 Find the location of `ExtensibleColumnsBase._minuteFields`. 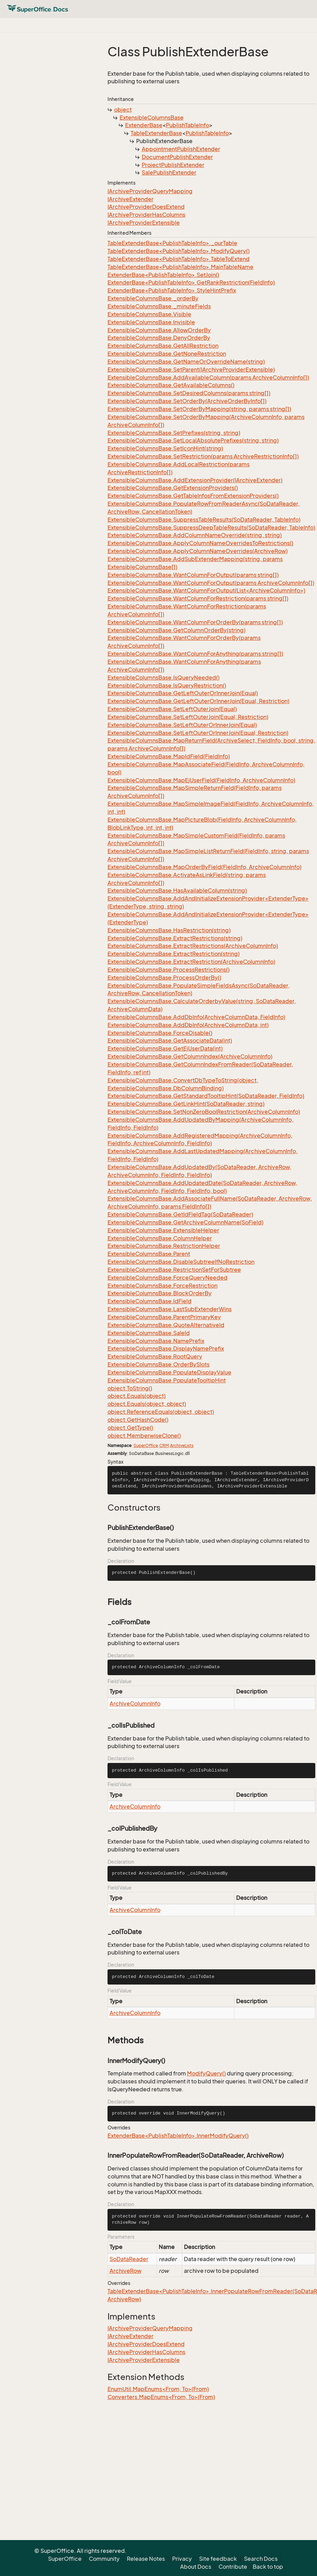

ExtensibleColumnsBase._minuteFields is located at coordinates (159, 306).